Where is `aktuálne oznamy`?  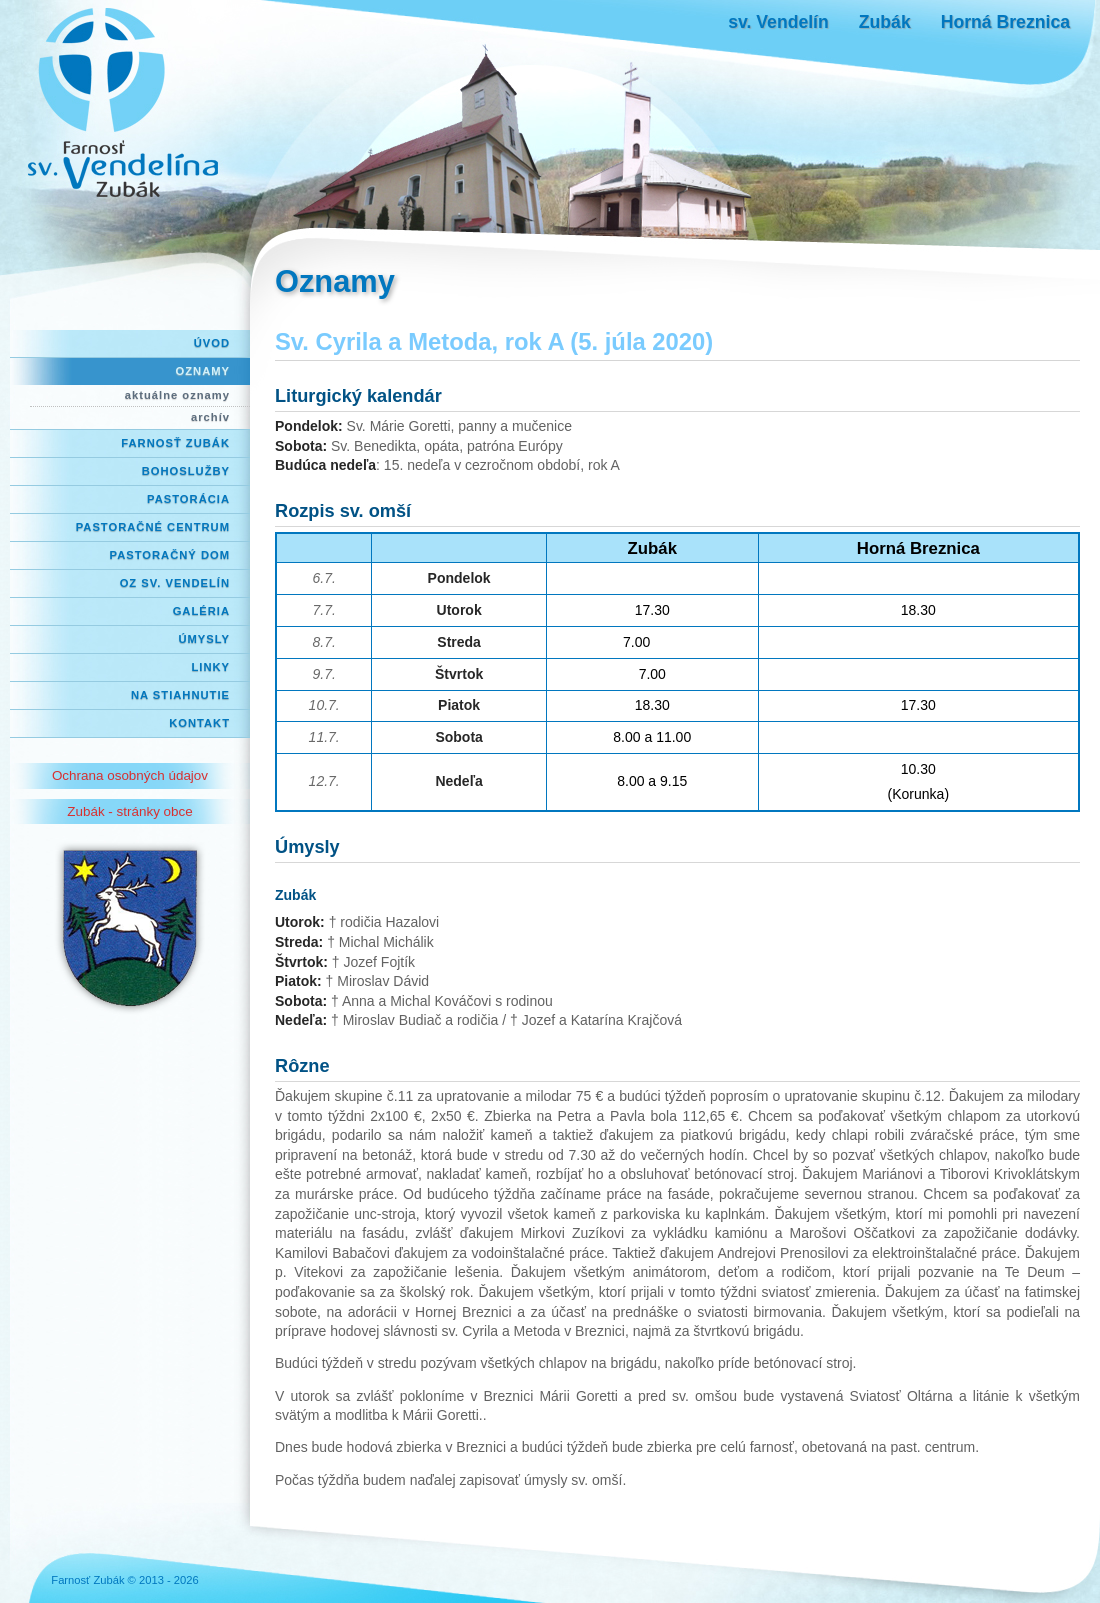 aktuálne oznamy is located at coordinates (177, 395).